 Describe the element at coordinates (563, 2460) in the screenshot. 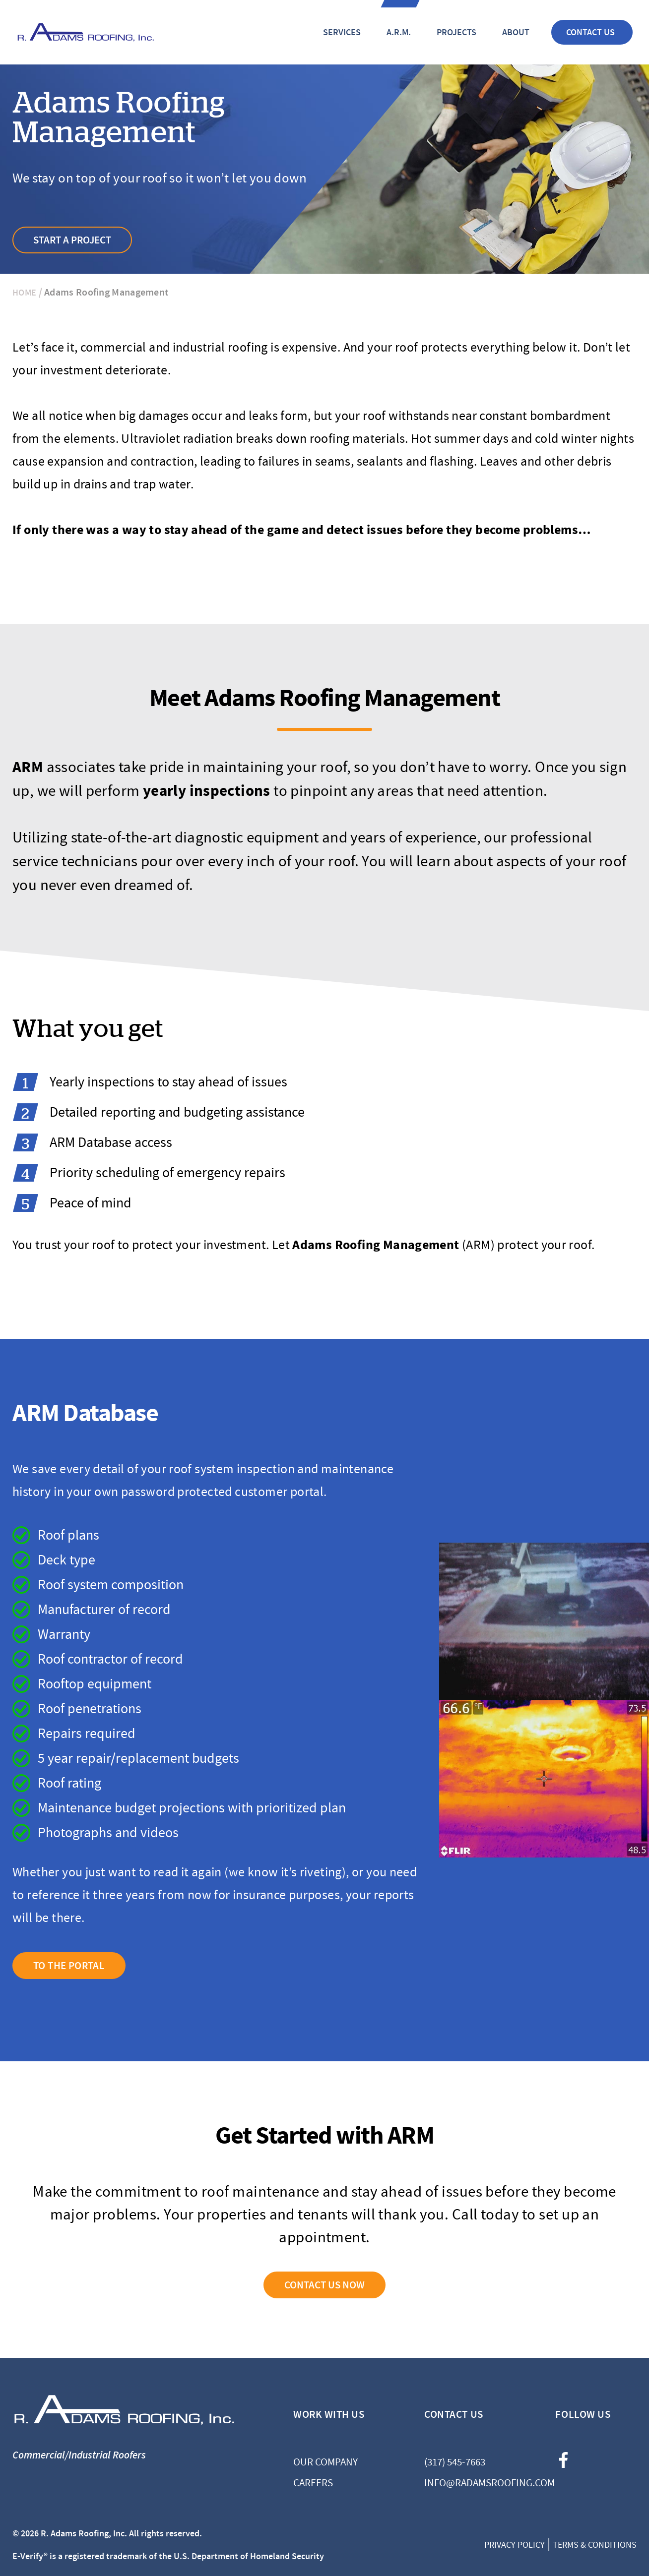

I see `facebook` at that location.